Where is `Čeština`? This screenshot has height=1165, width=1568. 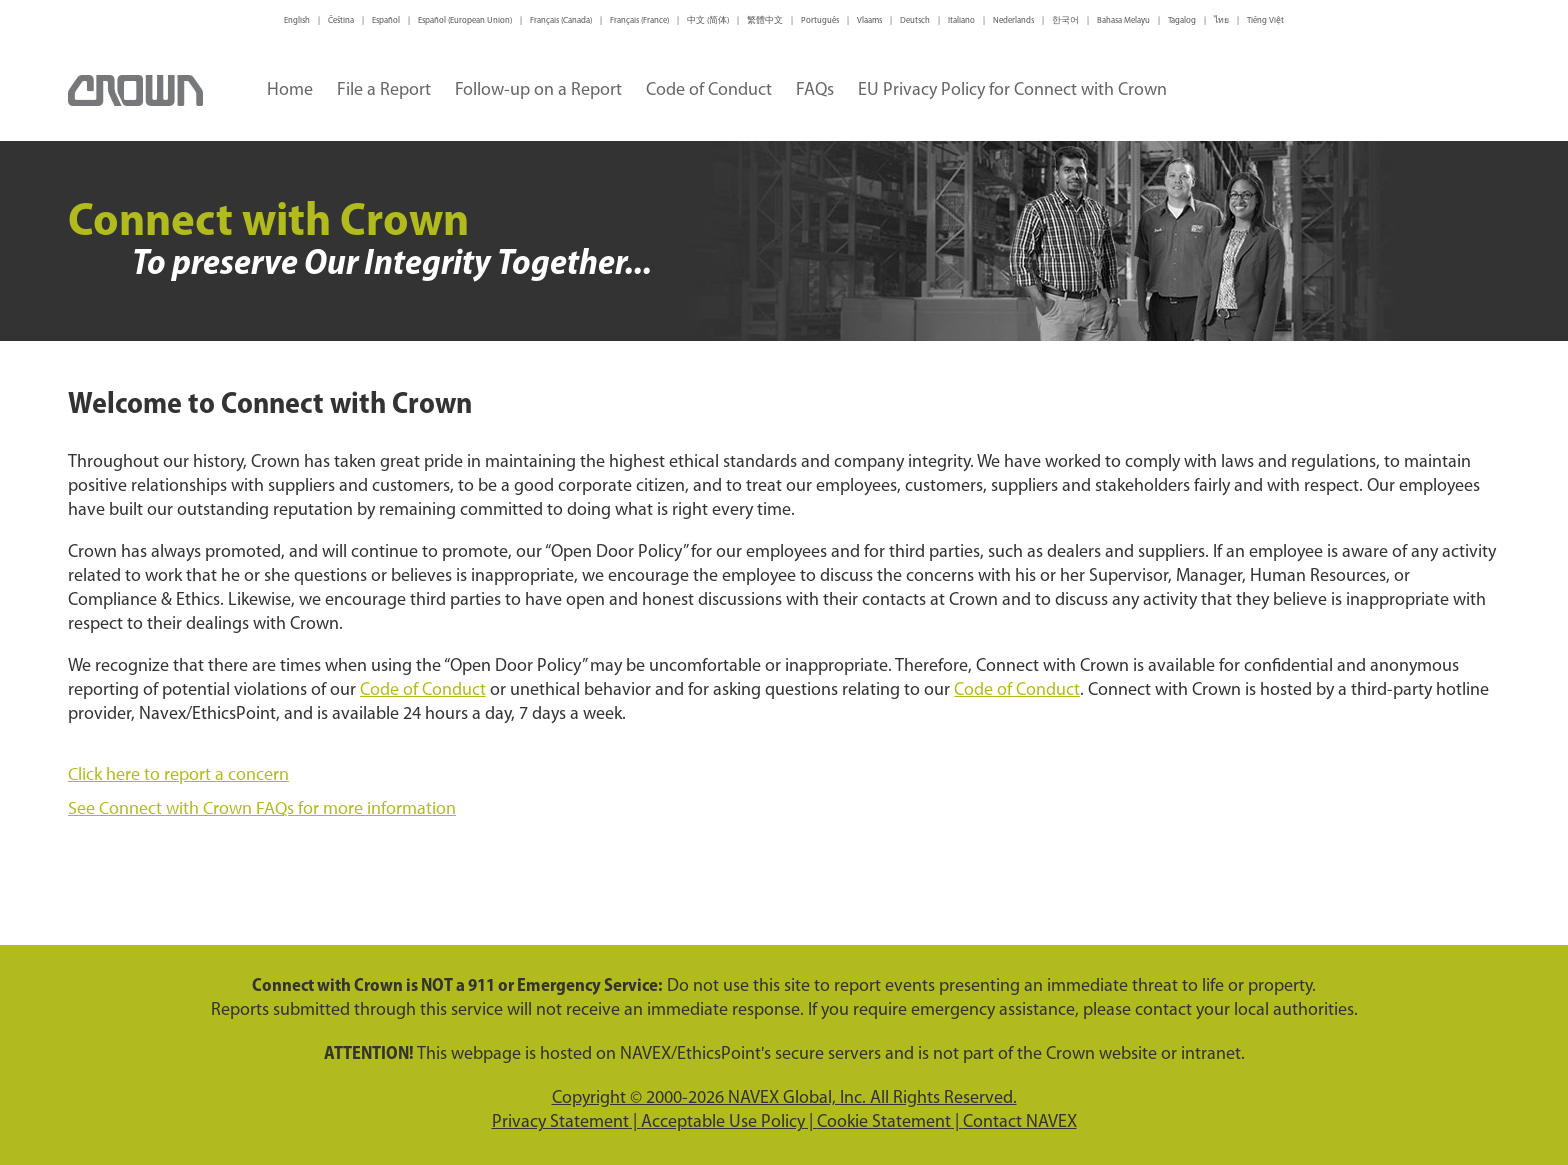
Čeština is located at coordinates (341, 20).